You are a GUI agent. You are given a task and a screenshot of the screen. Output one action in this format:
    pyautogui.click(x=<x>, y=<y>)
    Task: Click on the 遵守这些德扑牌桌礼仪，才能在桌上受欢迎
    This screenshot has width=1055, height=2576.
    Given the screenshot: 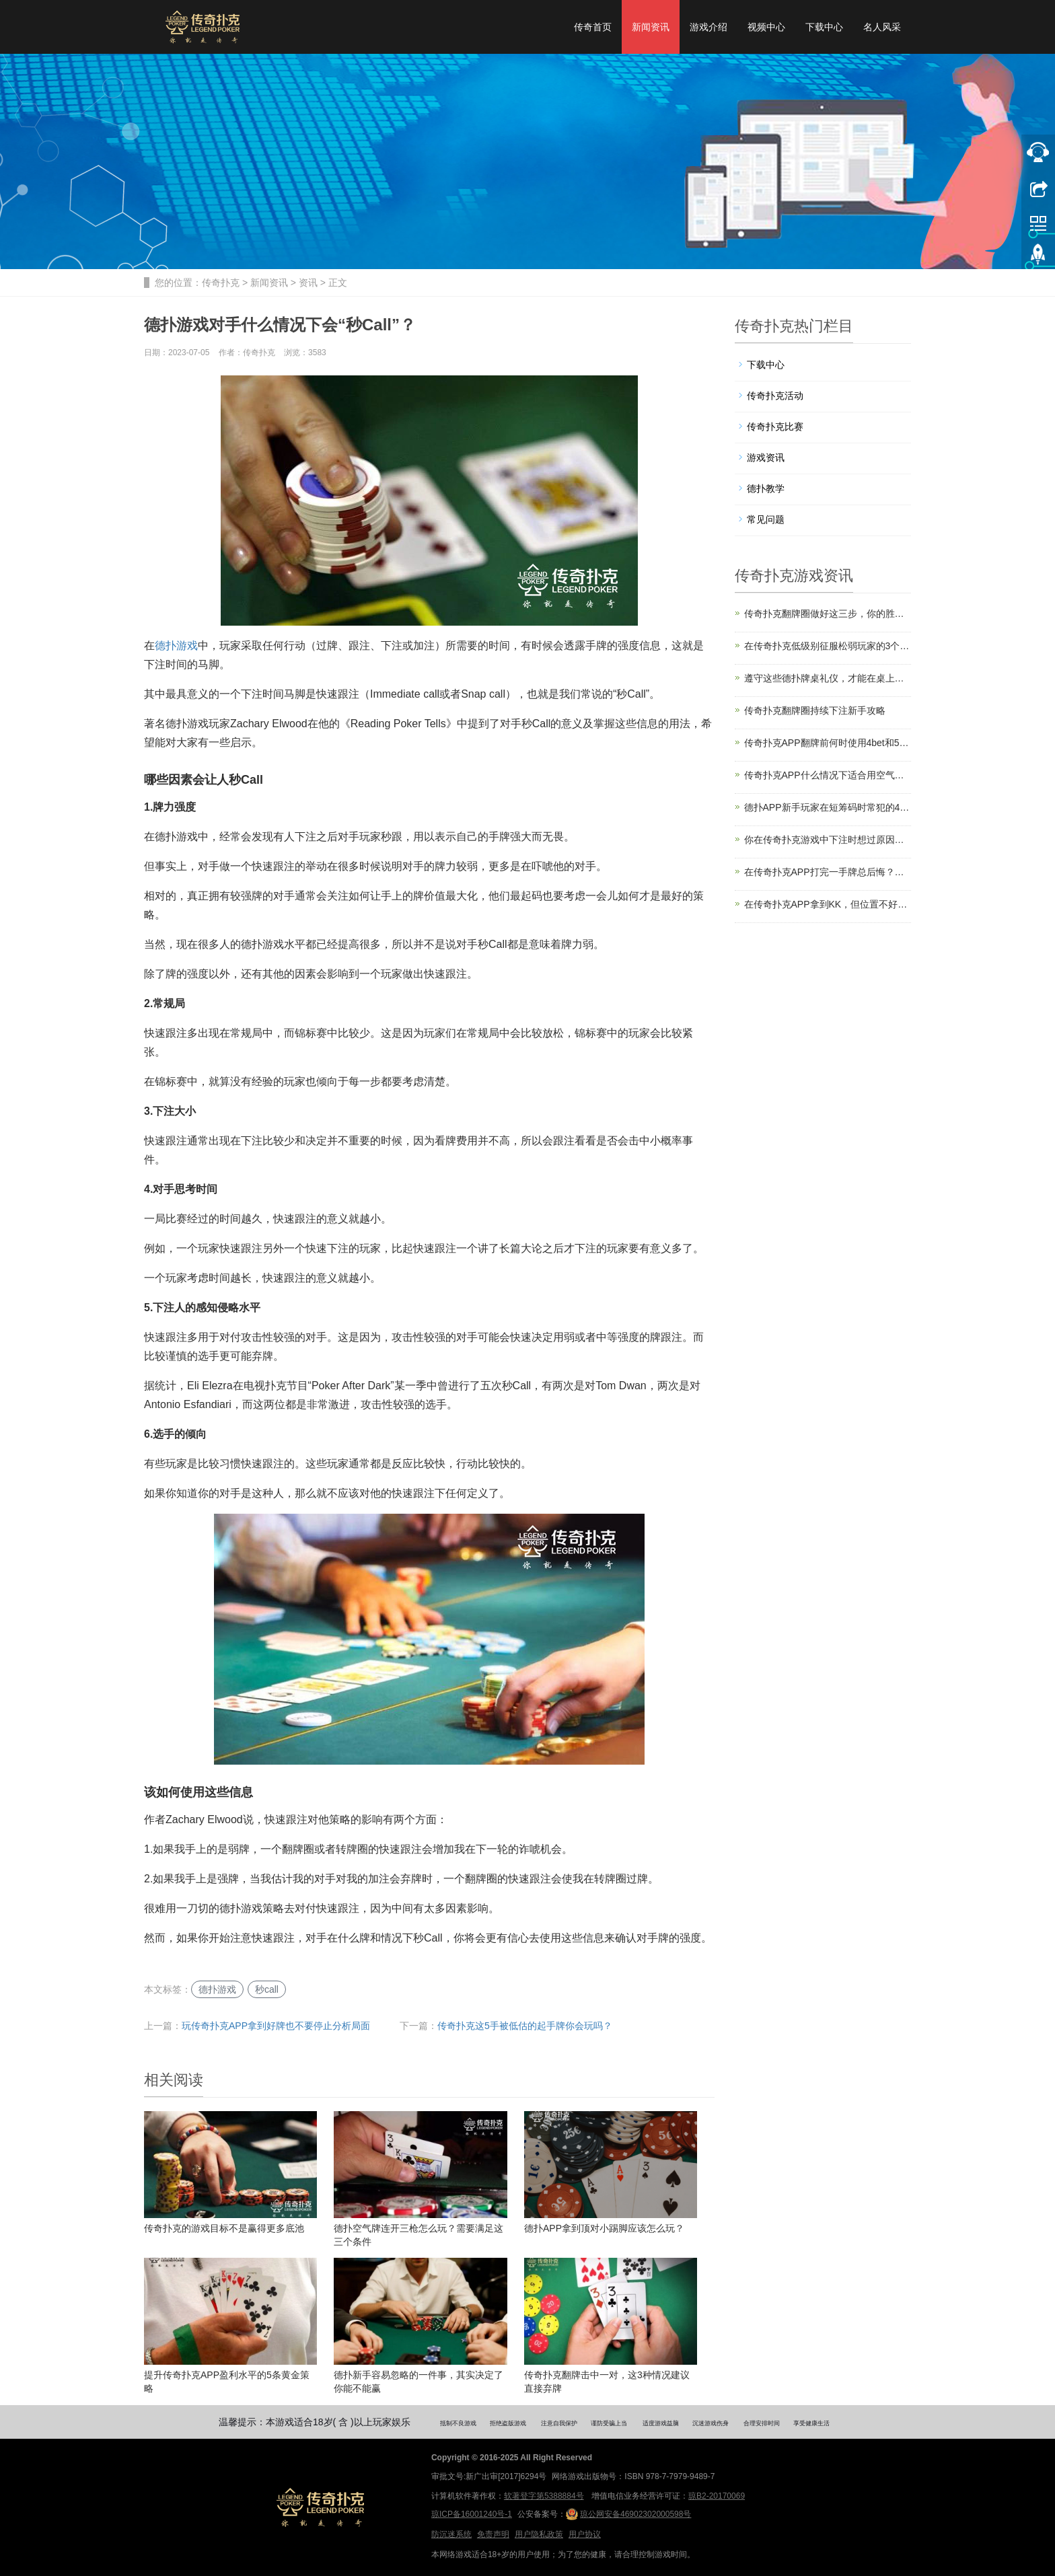 What is the action you would take?
    pyautogui.click(x=828, y=678)
    